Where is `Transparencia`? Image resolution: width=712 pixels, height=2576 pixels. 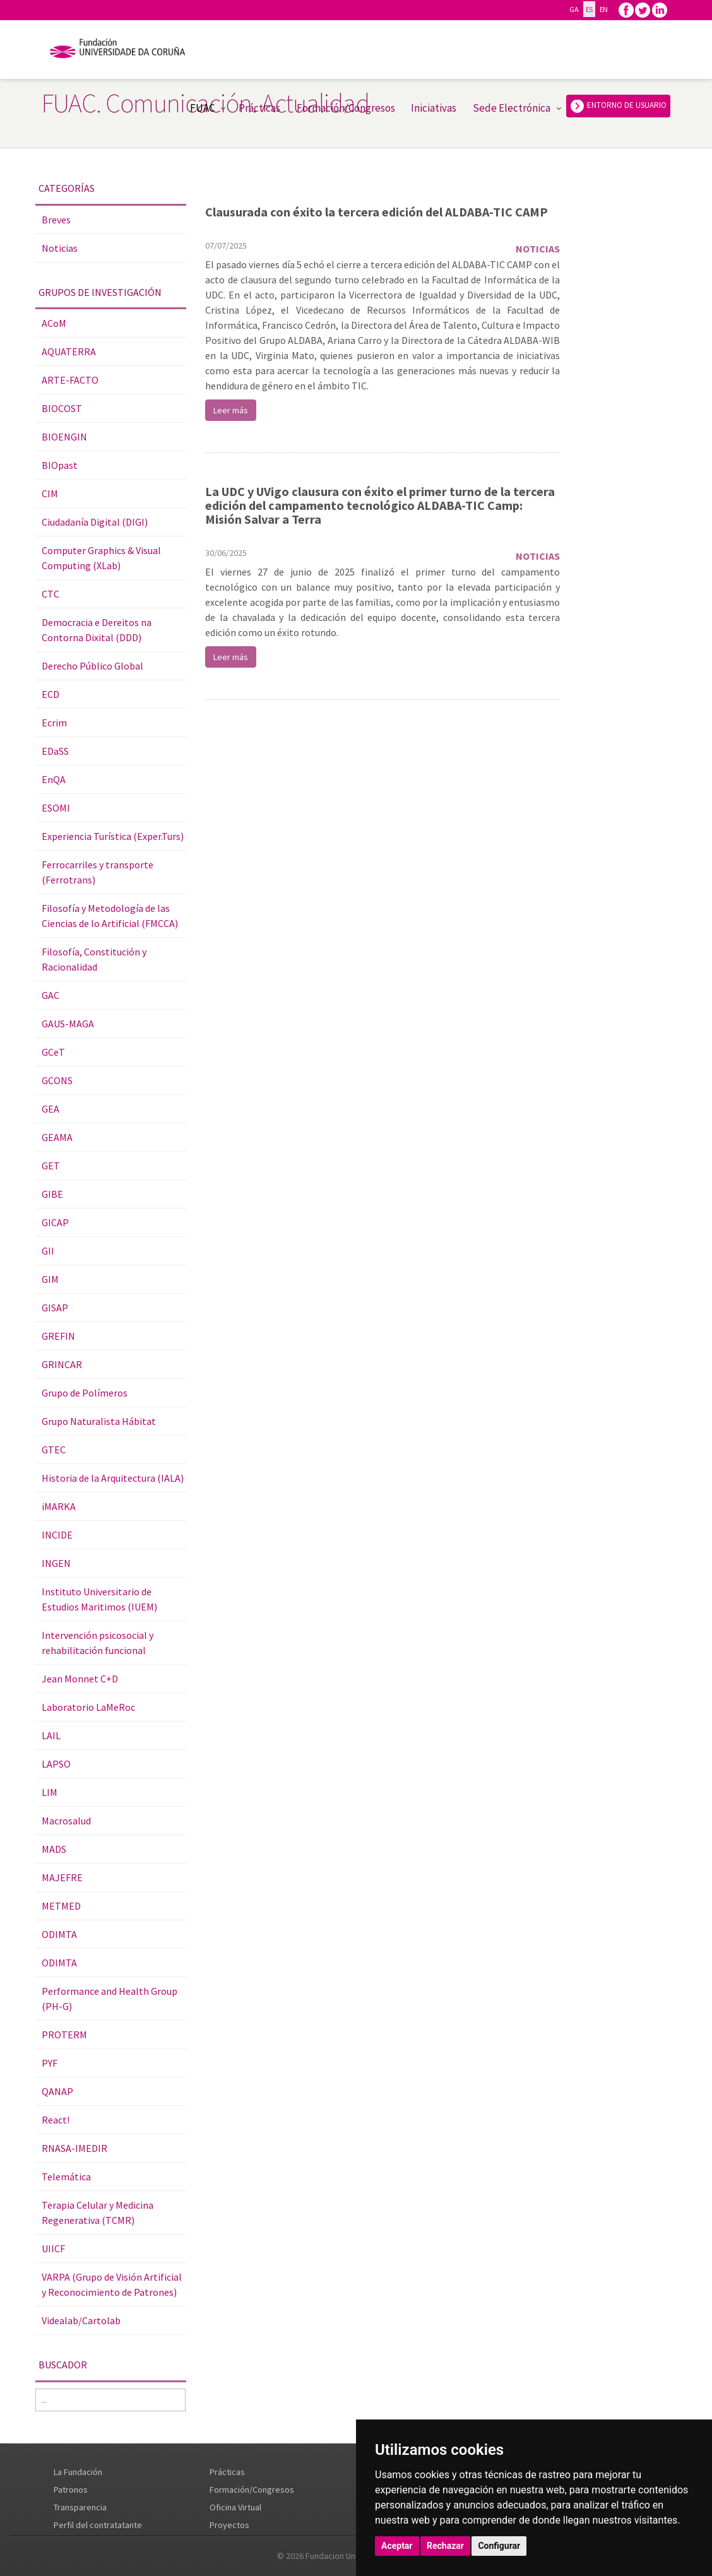
Transparencia is located at coordinates (80, 2507).